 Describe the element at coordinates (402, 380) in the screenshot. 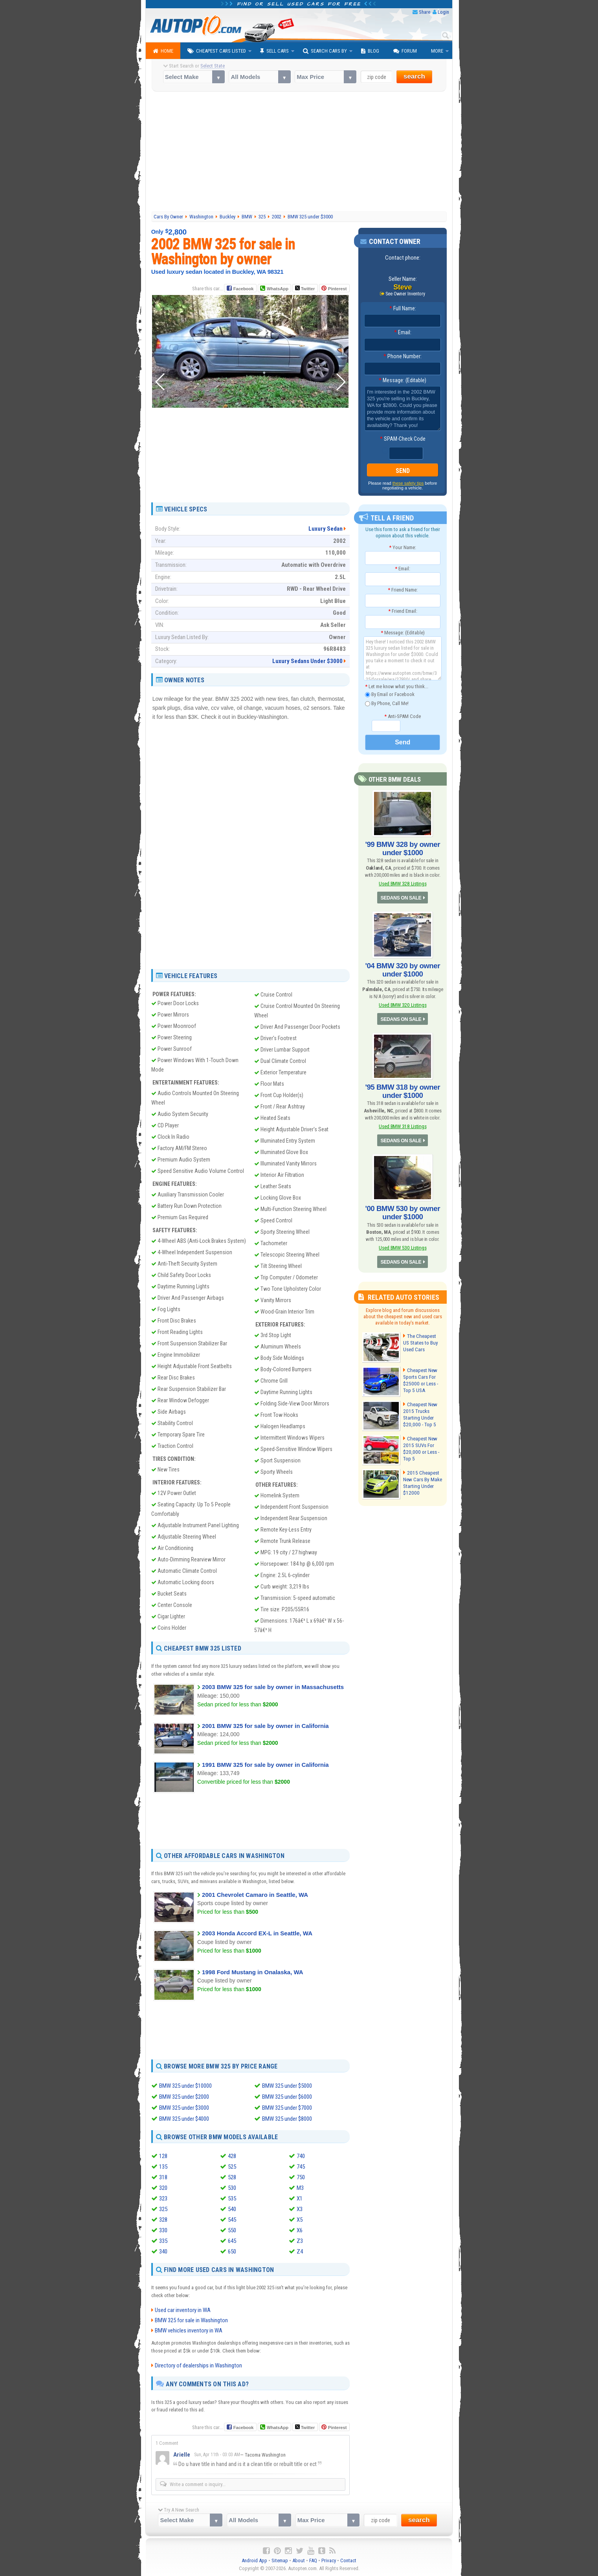

I see `Message: (Editable)` at that location.